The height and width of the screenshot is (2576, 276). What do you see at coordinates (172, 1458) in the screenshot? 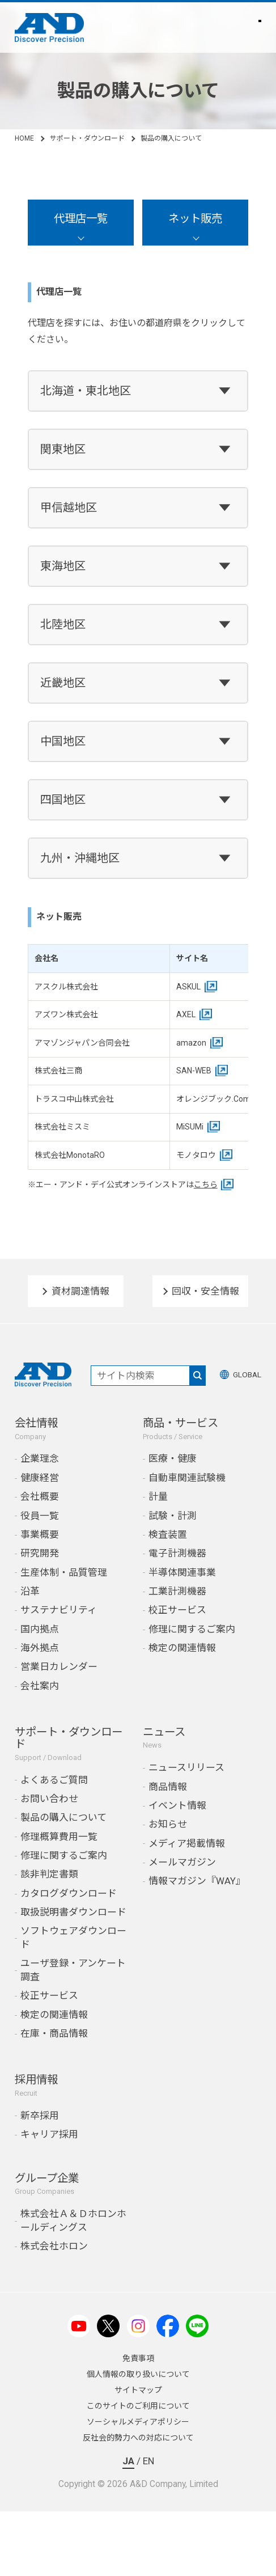
I see `医療・健康` at bounding box center [172, 1458].